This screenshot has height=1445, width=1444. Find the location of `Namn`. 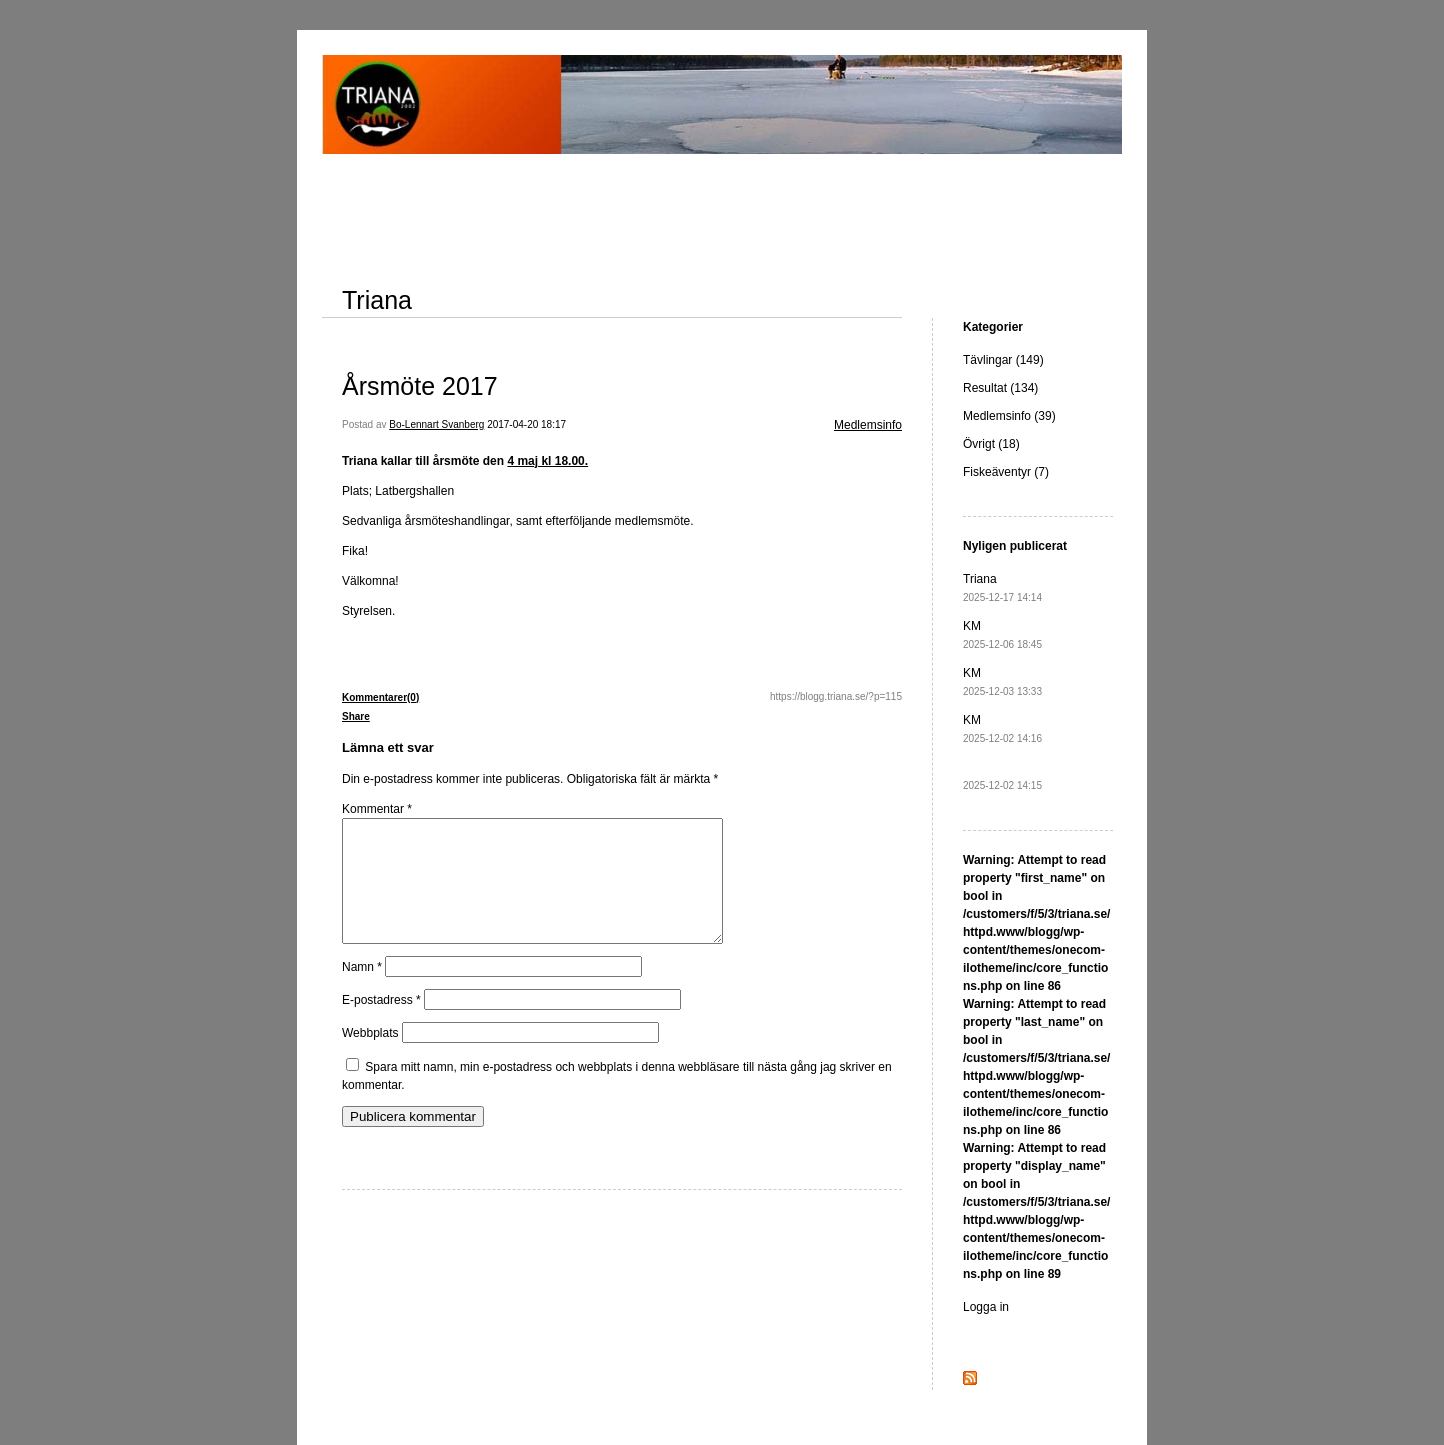

Namn is located at coordinates (362, 991).